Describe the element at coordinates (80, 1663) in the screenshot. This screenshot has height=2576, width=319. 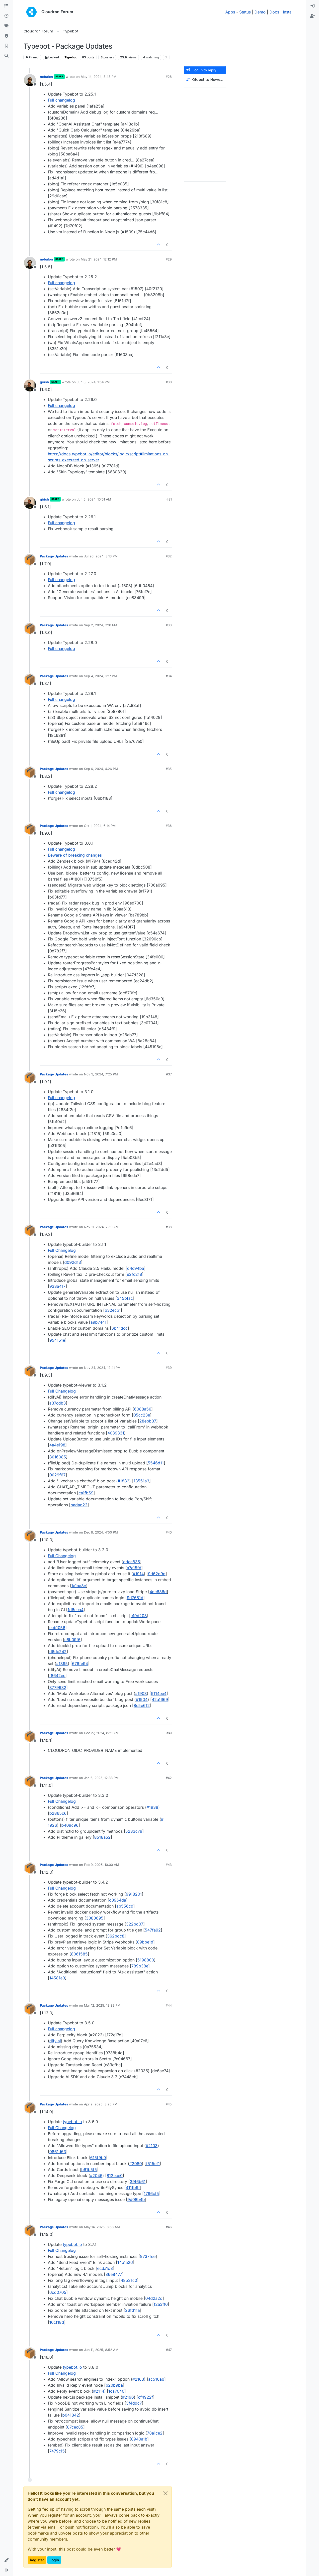
I see `676fe94` at that location.